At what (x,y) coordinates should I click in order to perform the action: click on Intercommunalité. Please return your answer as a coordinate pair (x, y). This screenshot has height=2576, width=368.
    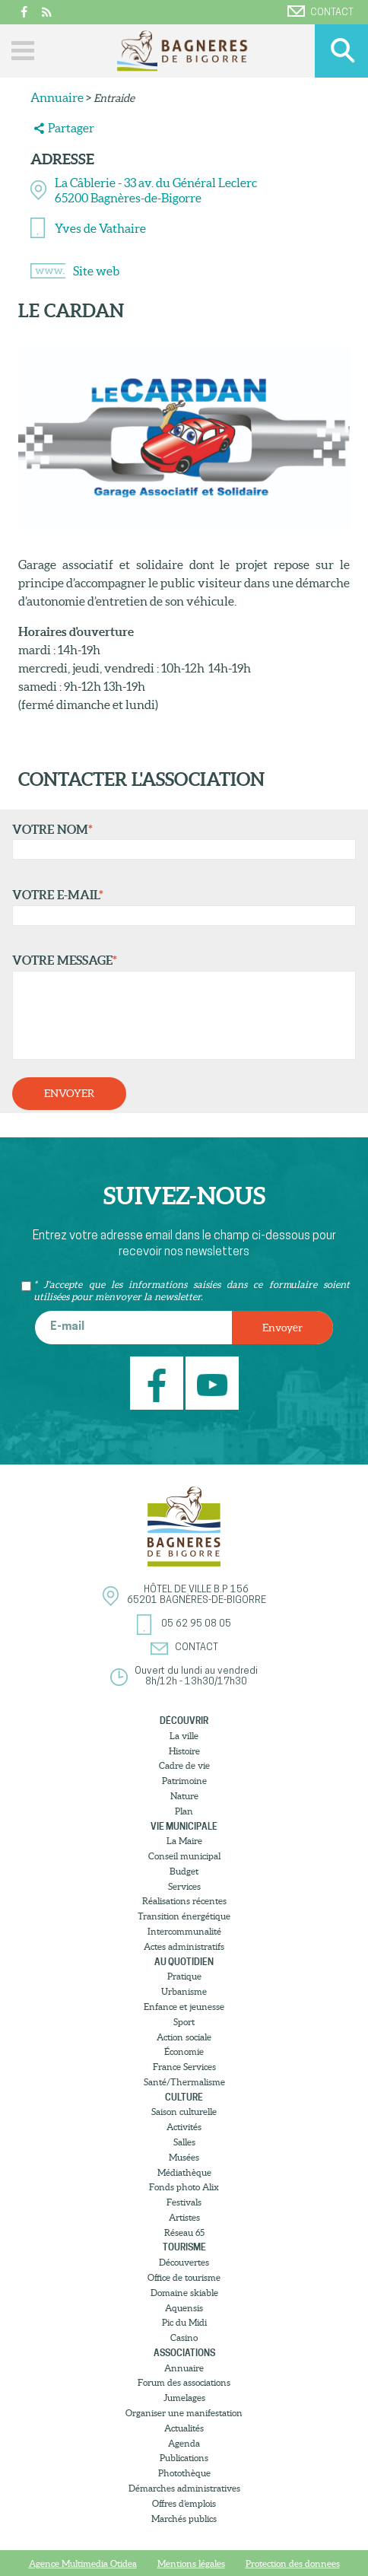
    Looking at the image, I should click on (184, 1931).